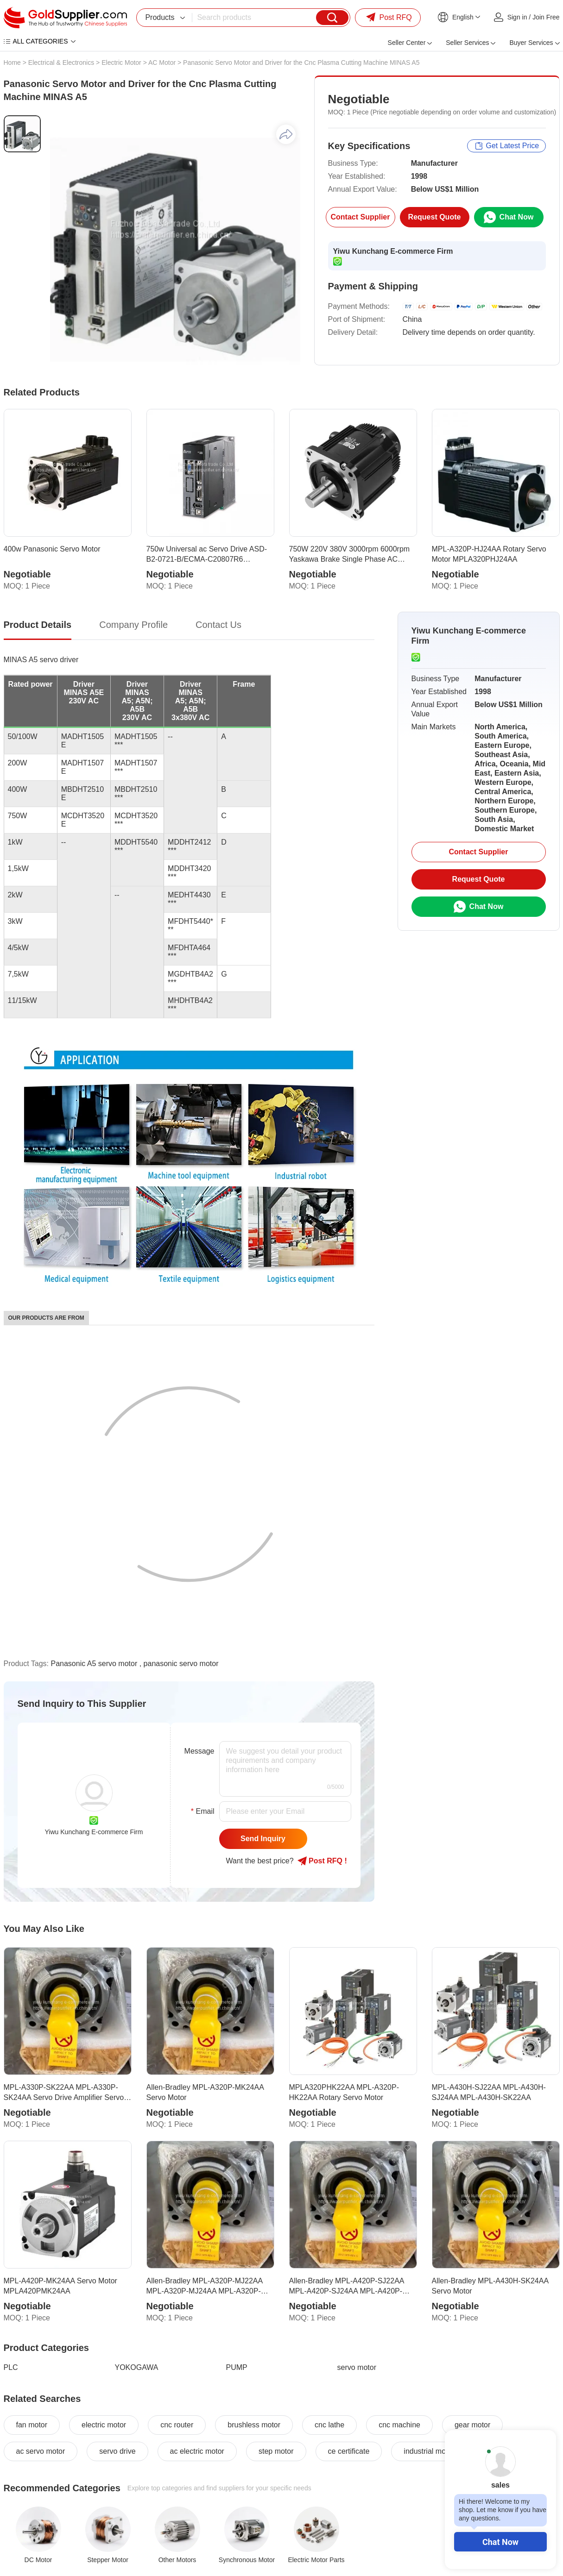 The width and height of the screenshot is (563, 2576). What do you see at coordinates (393, 251) in the screenshot?
I see `Yiwu Kunchang E-commerce Firm` at bounding box center [393, 251].